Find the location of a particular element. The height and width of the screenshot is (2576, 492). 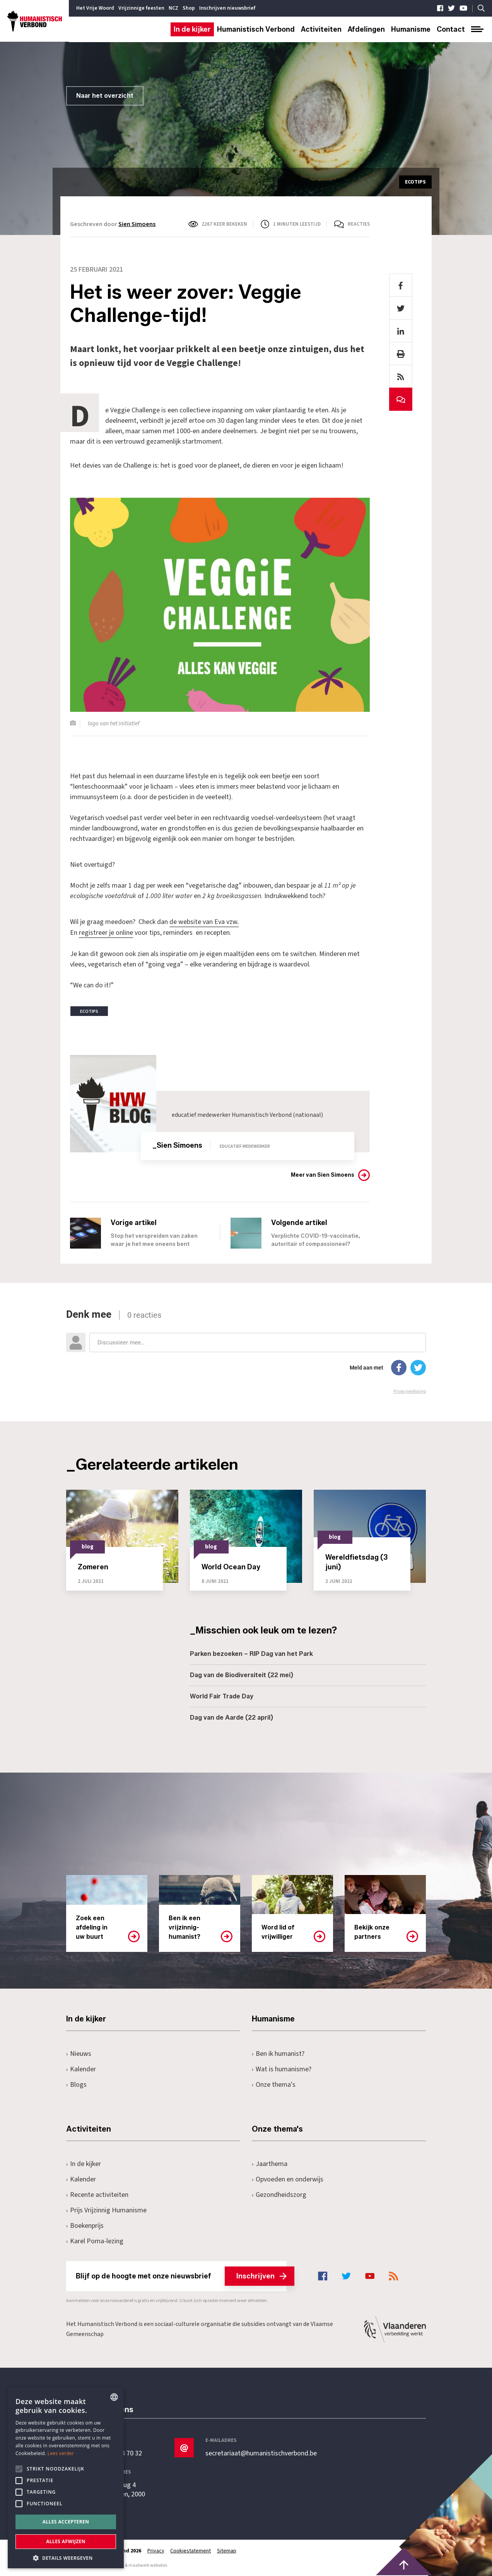

Inschrijven nieuwsbrief is located at coordinates (227, 8).